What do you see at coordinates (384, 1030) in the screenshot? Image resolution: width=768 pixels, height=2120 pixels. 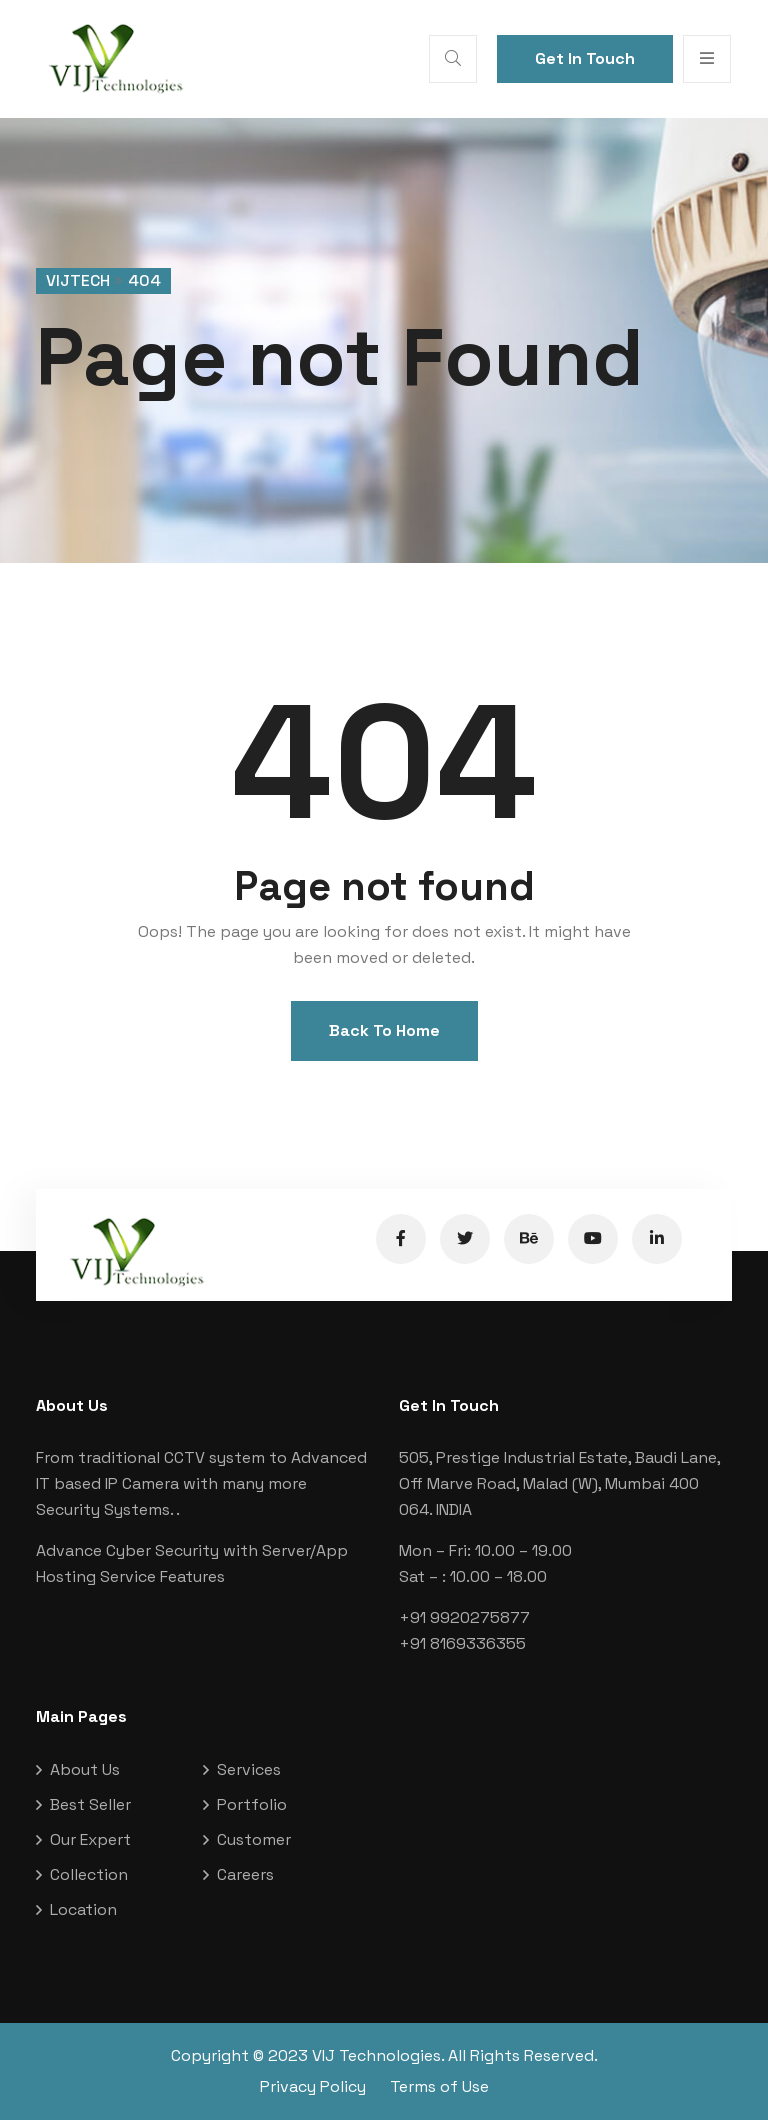 I see `Back To Home` at bounding box center [384, 1030].